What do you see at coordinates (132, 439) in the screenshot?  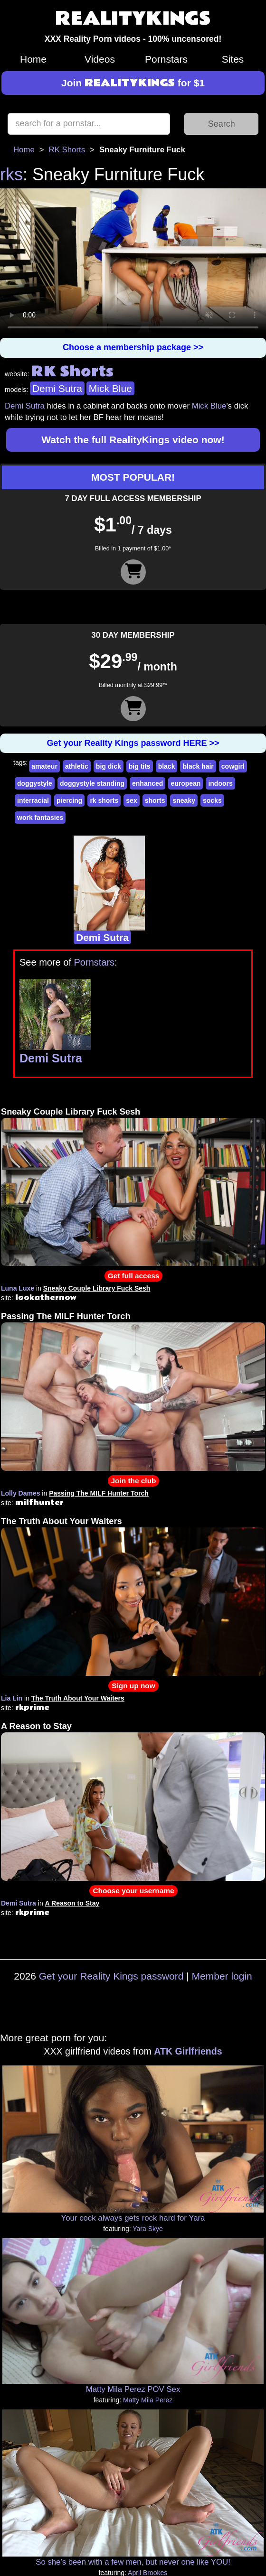 I see `Watch the full RealityKings video now!` at bounding box center [132, 439].